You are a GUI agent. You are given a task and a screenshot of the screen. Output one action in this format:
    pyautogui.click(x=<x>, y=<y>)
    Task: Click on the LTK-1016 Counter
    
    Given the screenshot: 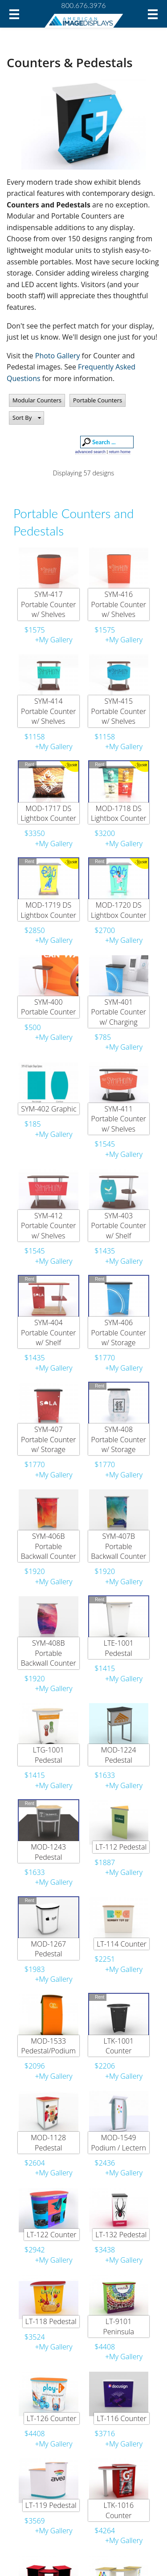 What is the action you would take?
    pyautogui.click(x=118, y=2510)
    